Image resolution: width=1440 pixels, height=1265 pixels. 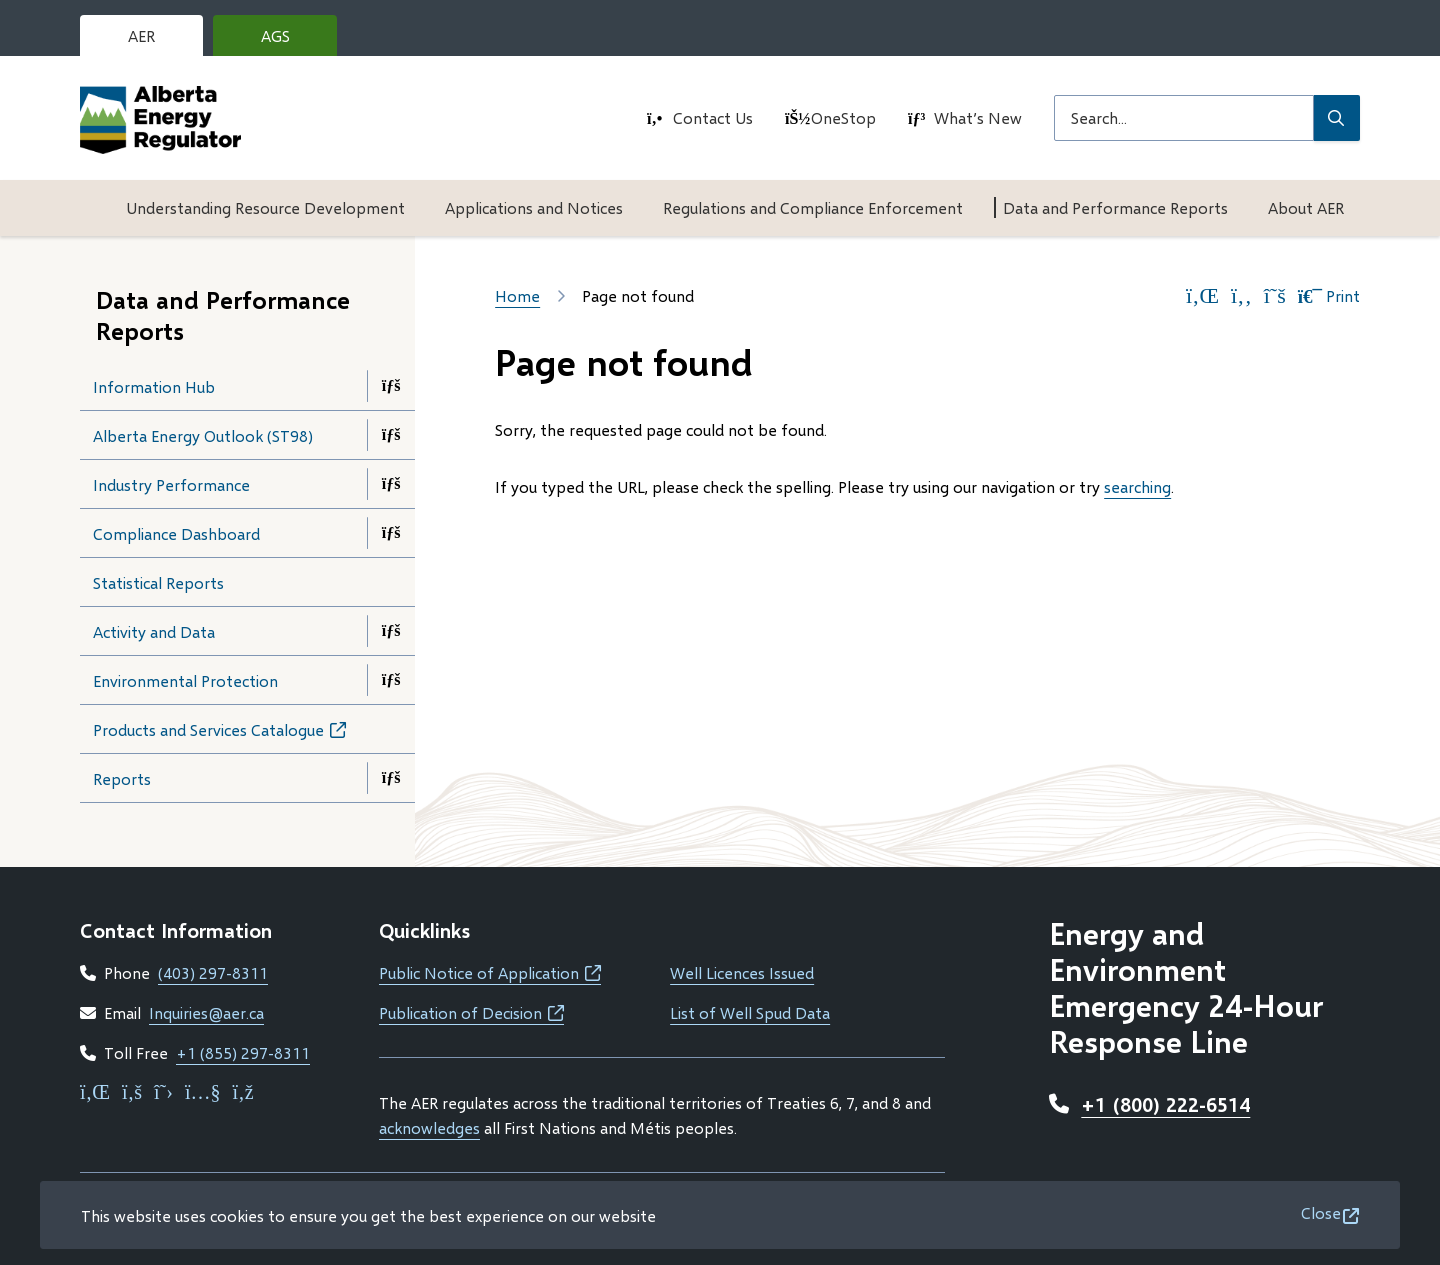 I want to click on Industry Performance, so click(x=171, y=484).